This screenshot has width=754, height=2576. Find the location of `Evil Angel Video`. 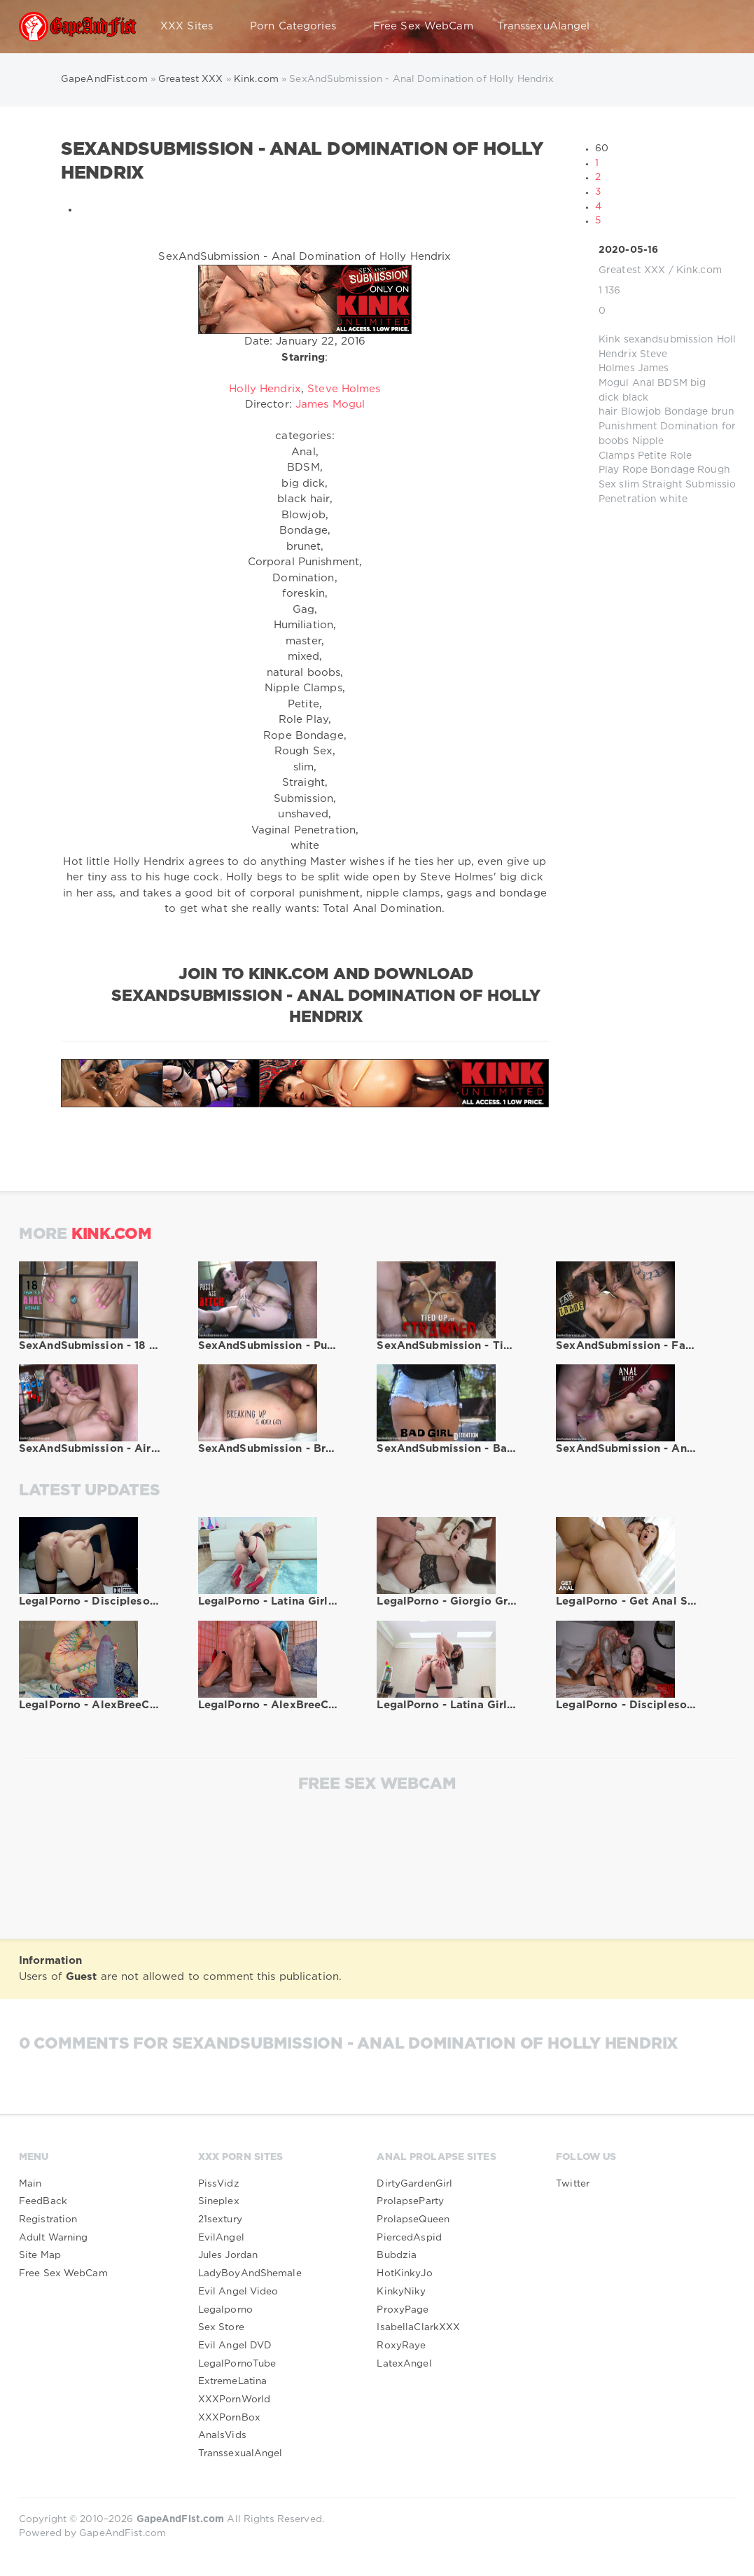

Evil Angel Video is located at coordinates (238, 2291).